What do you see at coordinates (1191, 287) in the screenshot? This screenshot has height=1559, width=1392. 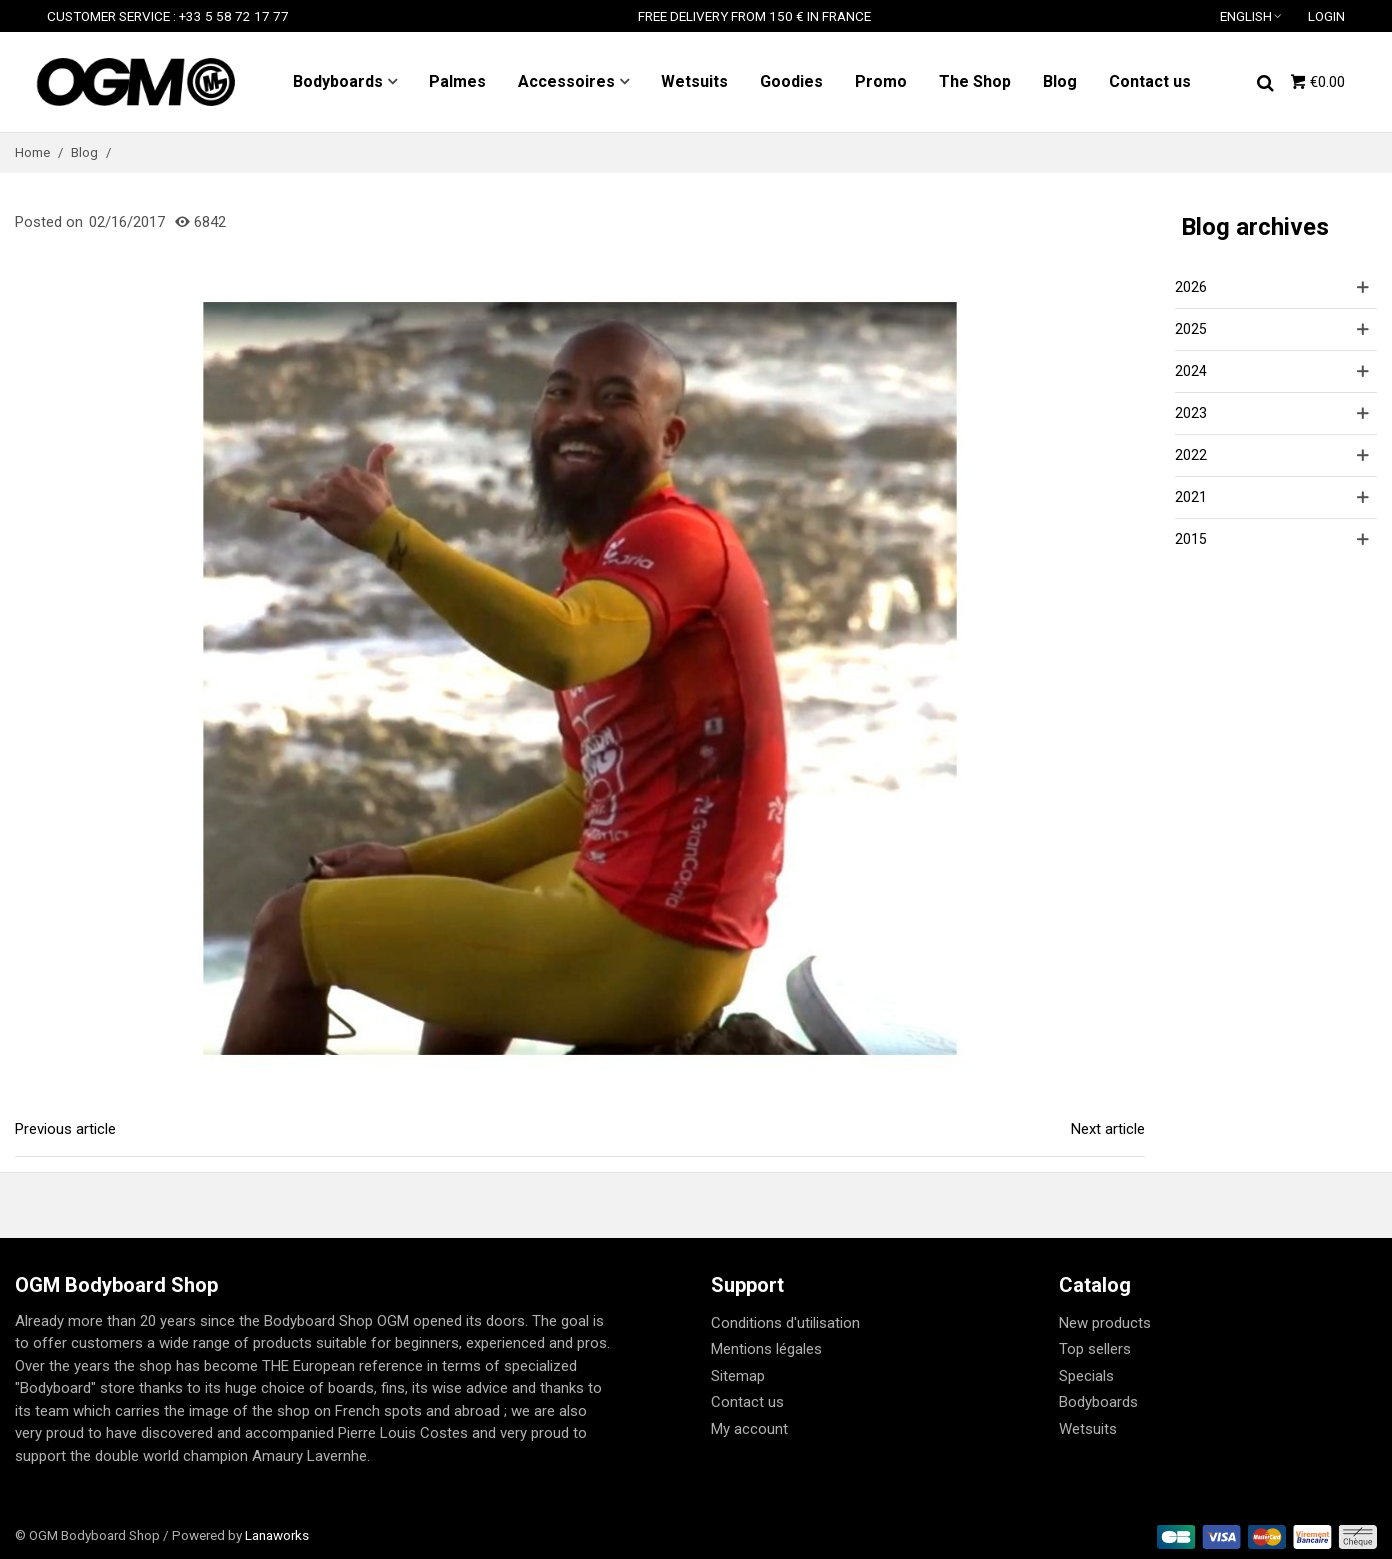 I see `2026` at bounding box center [1191, 287].